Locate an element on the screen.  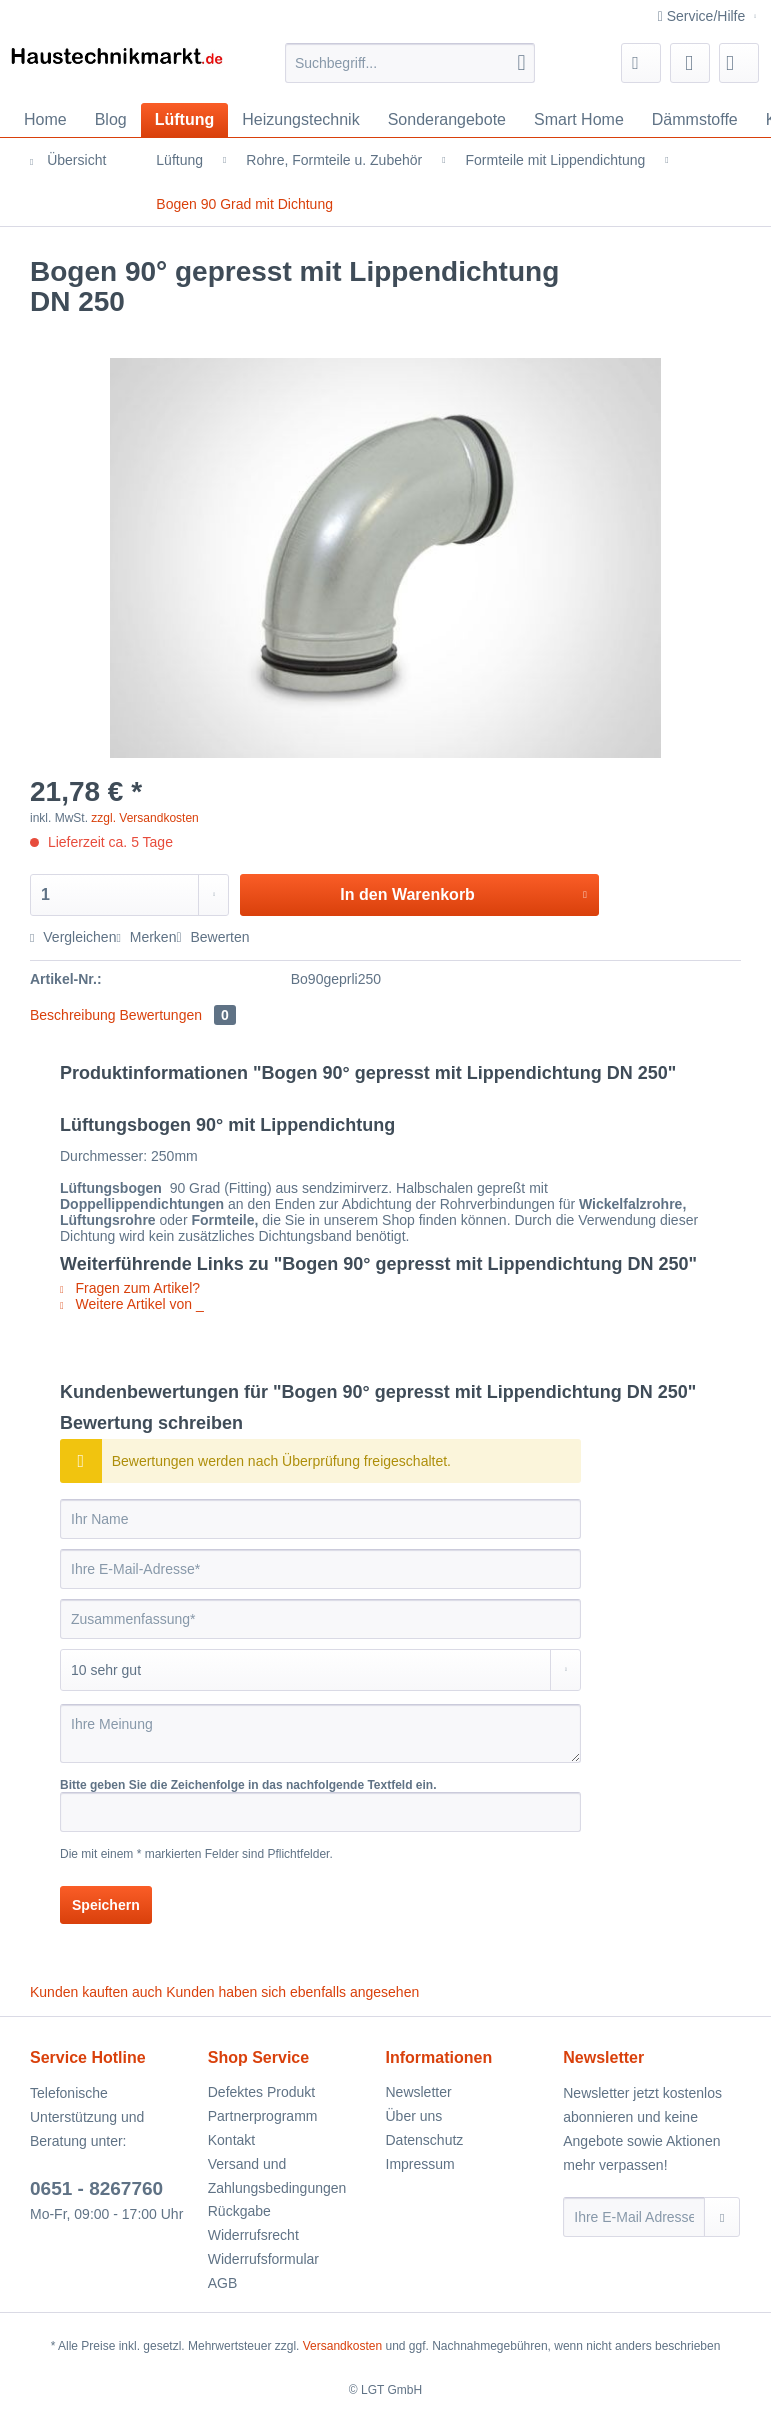
Widerrufsformular is located at coordinates (263, 2259).